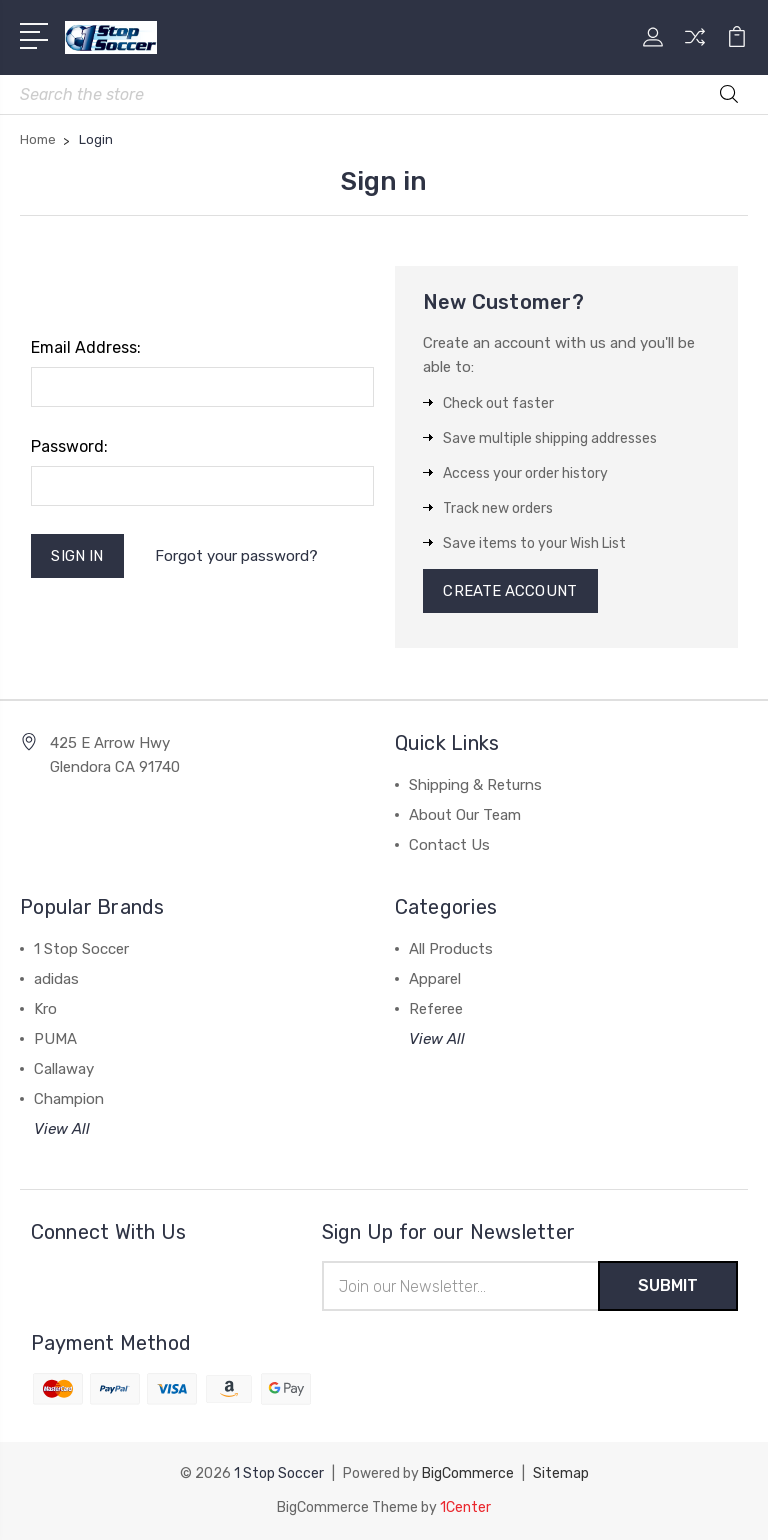  I want to click on Apparel, so click(435, 979).